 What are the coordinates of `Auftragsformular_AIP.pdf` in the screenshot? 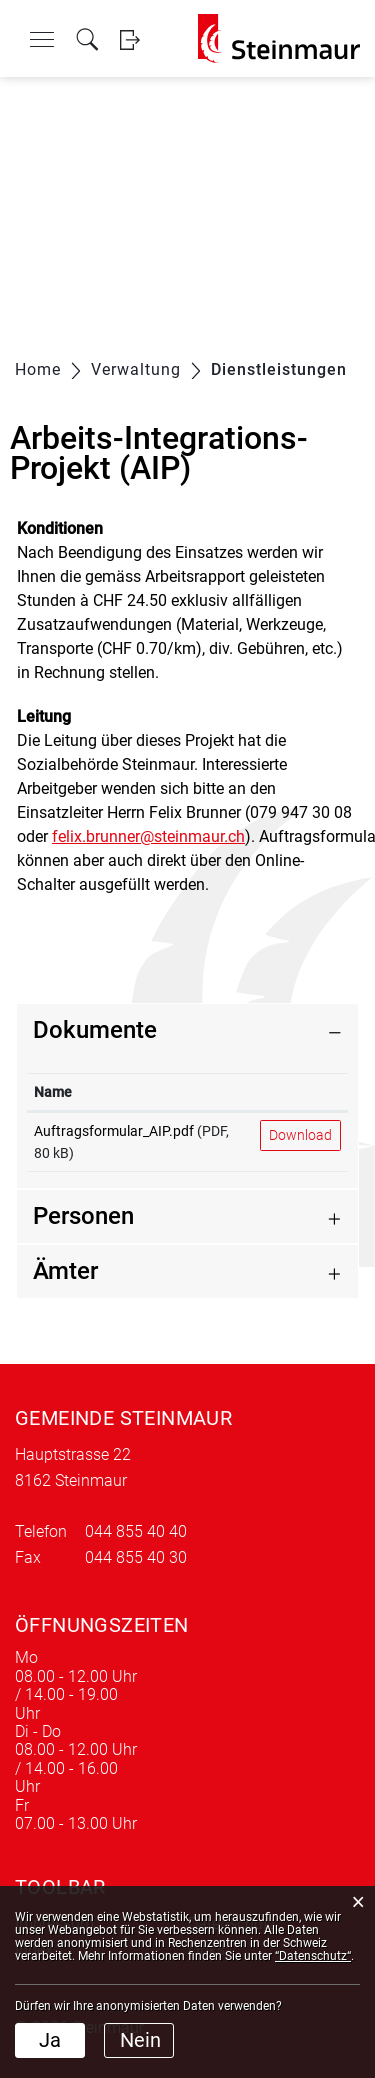 It's located at (114, 1131).